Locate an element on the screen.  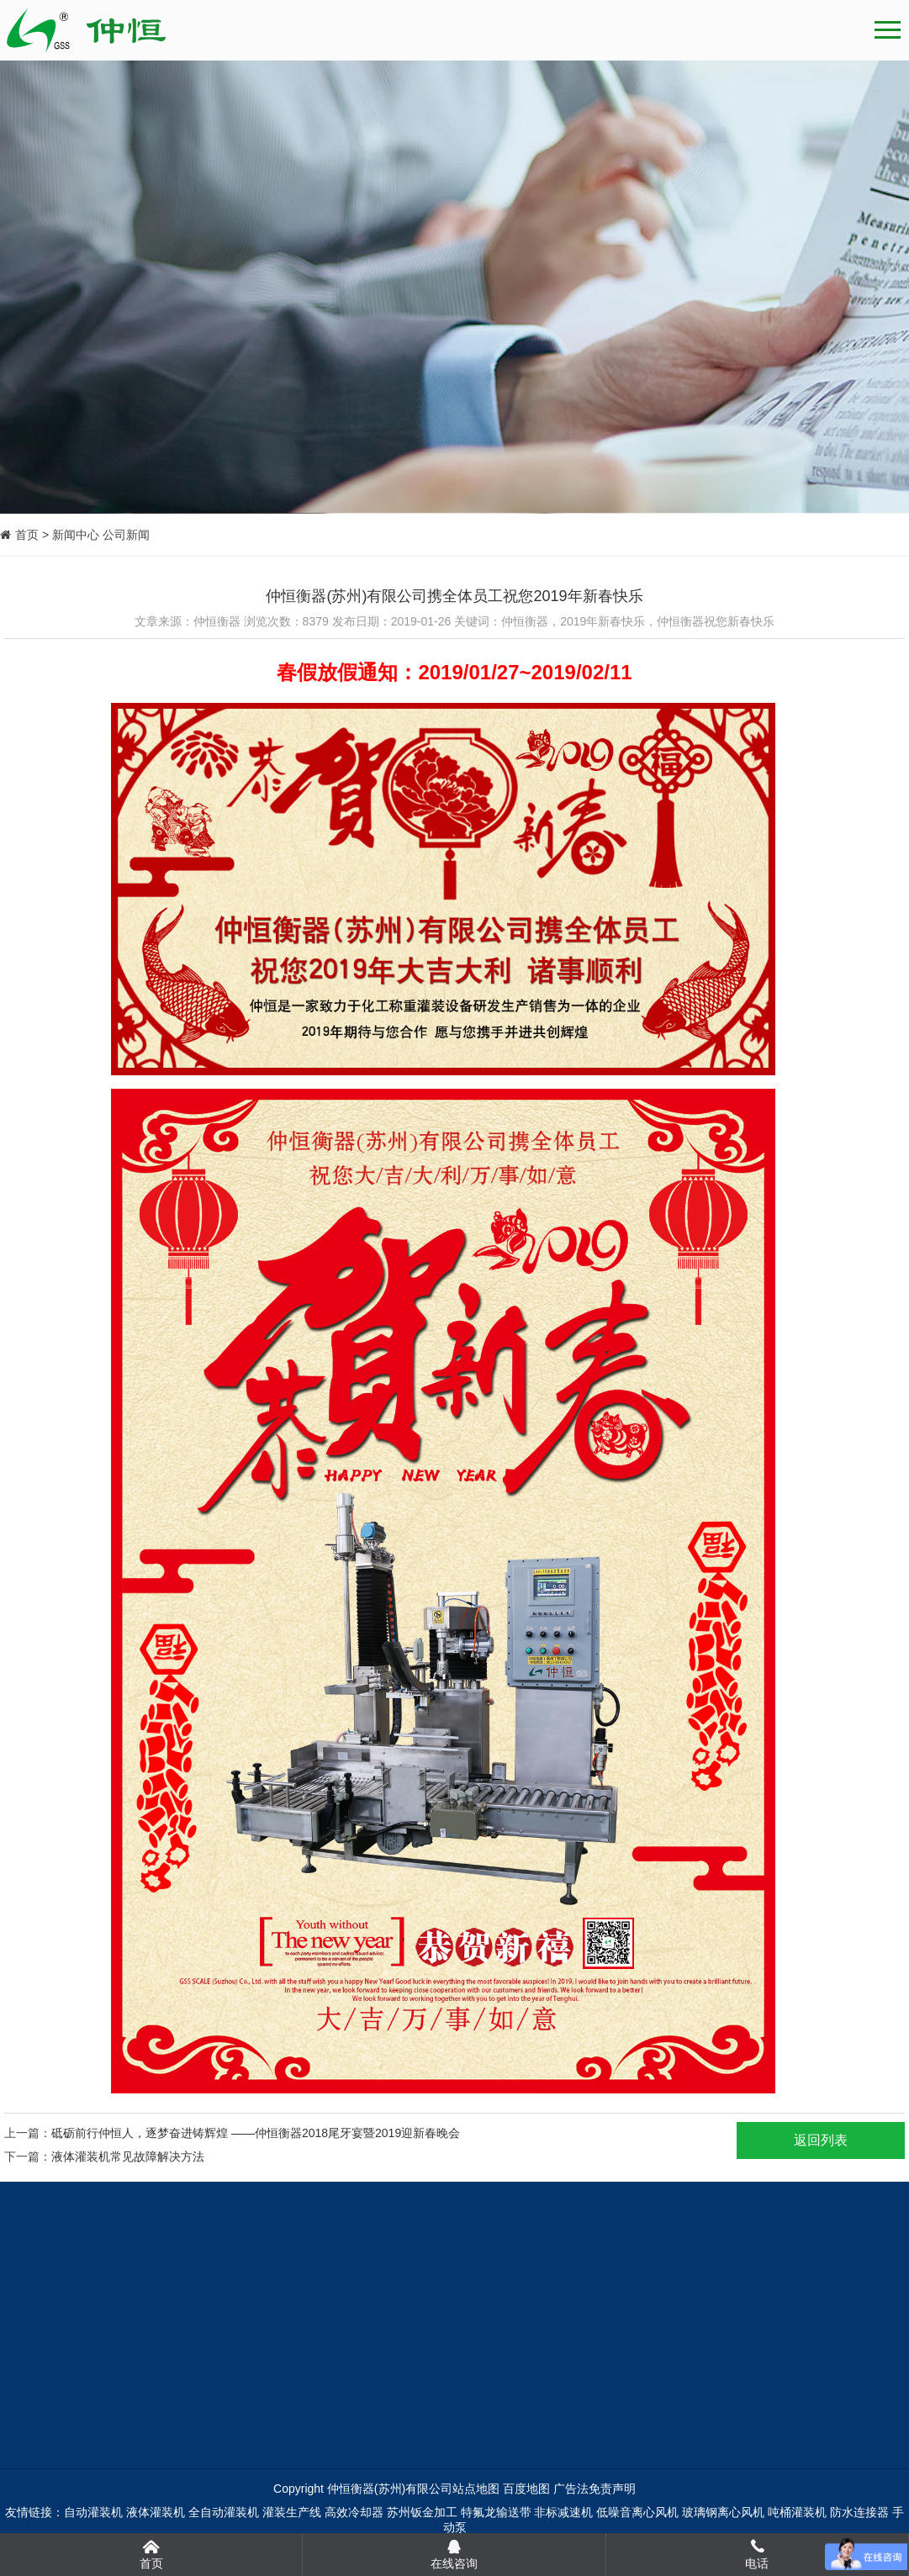
站点地图 is located at coordinates (475, 2488).